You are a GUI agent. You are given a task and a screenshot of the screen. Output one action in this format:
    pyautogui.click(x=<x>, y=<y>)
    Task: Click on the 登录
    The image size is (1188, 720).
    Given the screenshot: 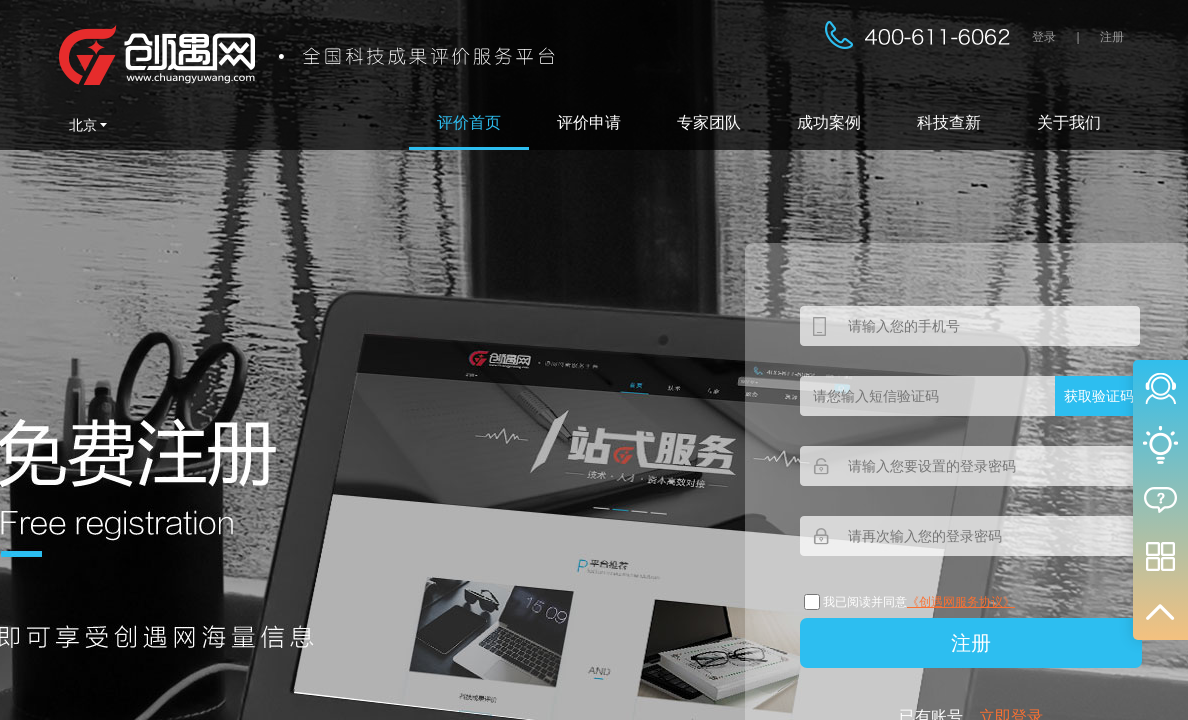 What is the action you would take?
    pyautogui.click(x=1044, y=37)
    